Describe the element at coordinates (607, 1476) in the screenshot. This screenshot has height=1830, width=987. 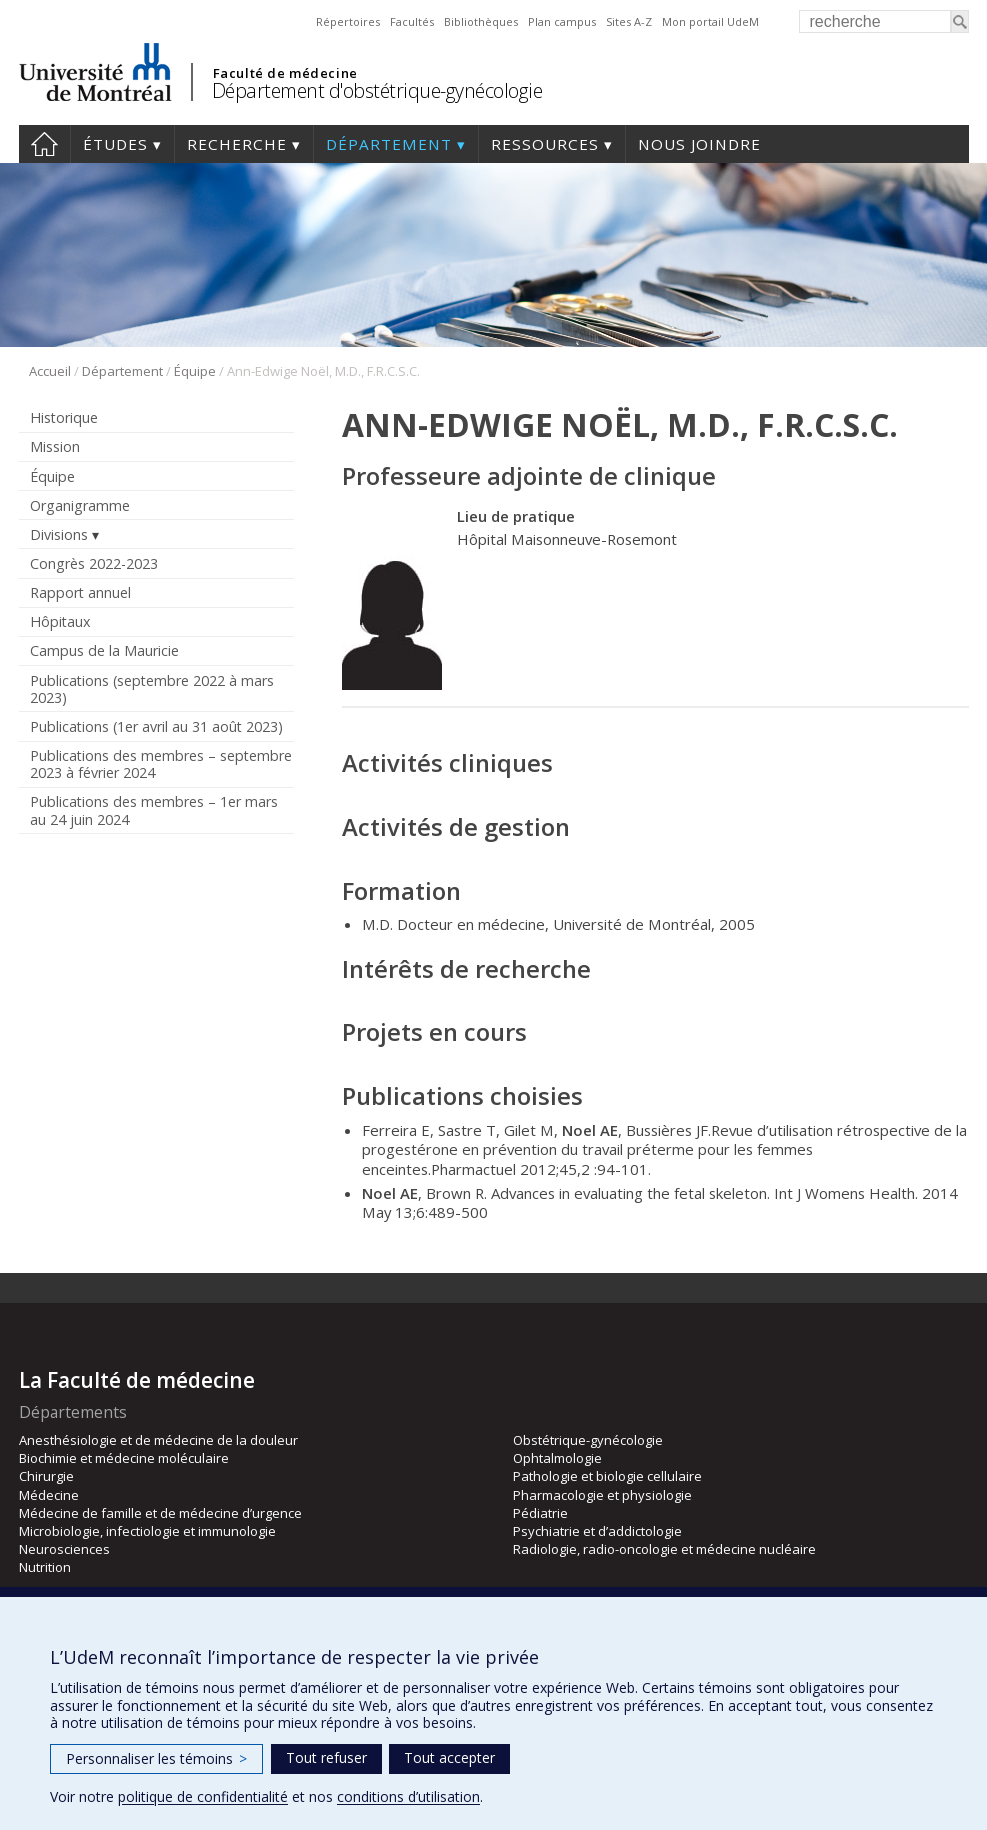
I see `Pathologie et biologie cellulaire` at that location.